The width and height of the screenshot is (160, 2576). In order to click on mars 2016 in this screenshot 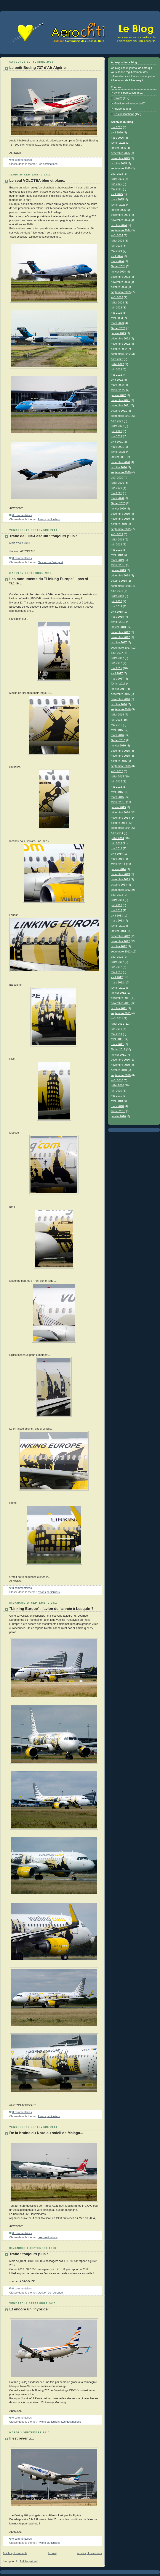, I will do `click(117, 735)`.